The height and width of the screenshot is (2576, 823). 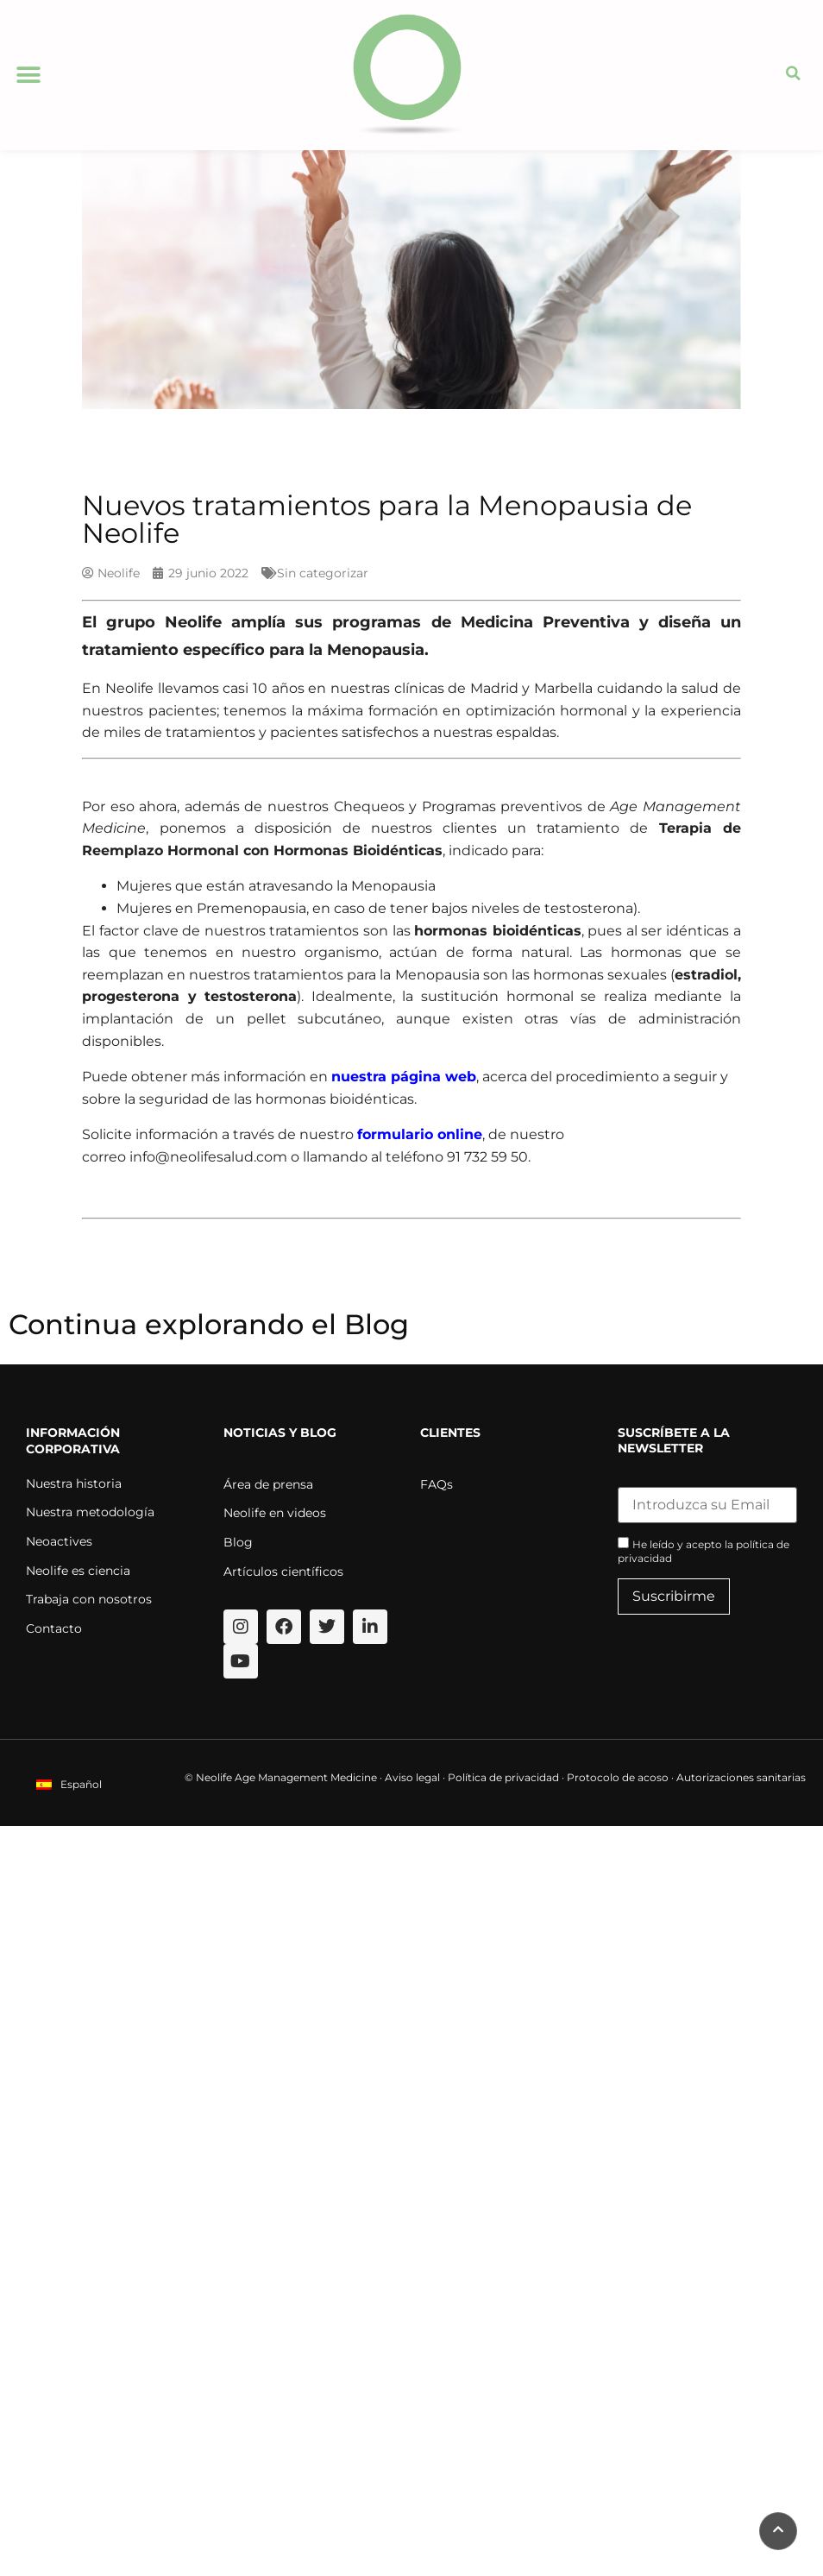 I want to click on Sin categorizar, so click(x=322, y=573).